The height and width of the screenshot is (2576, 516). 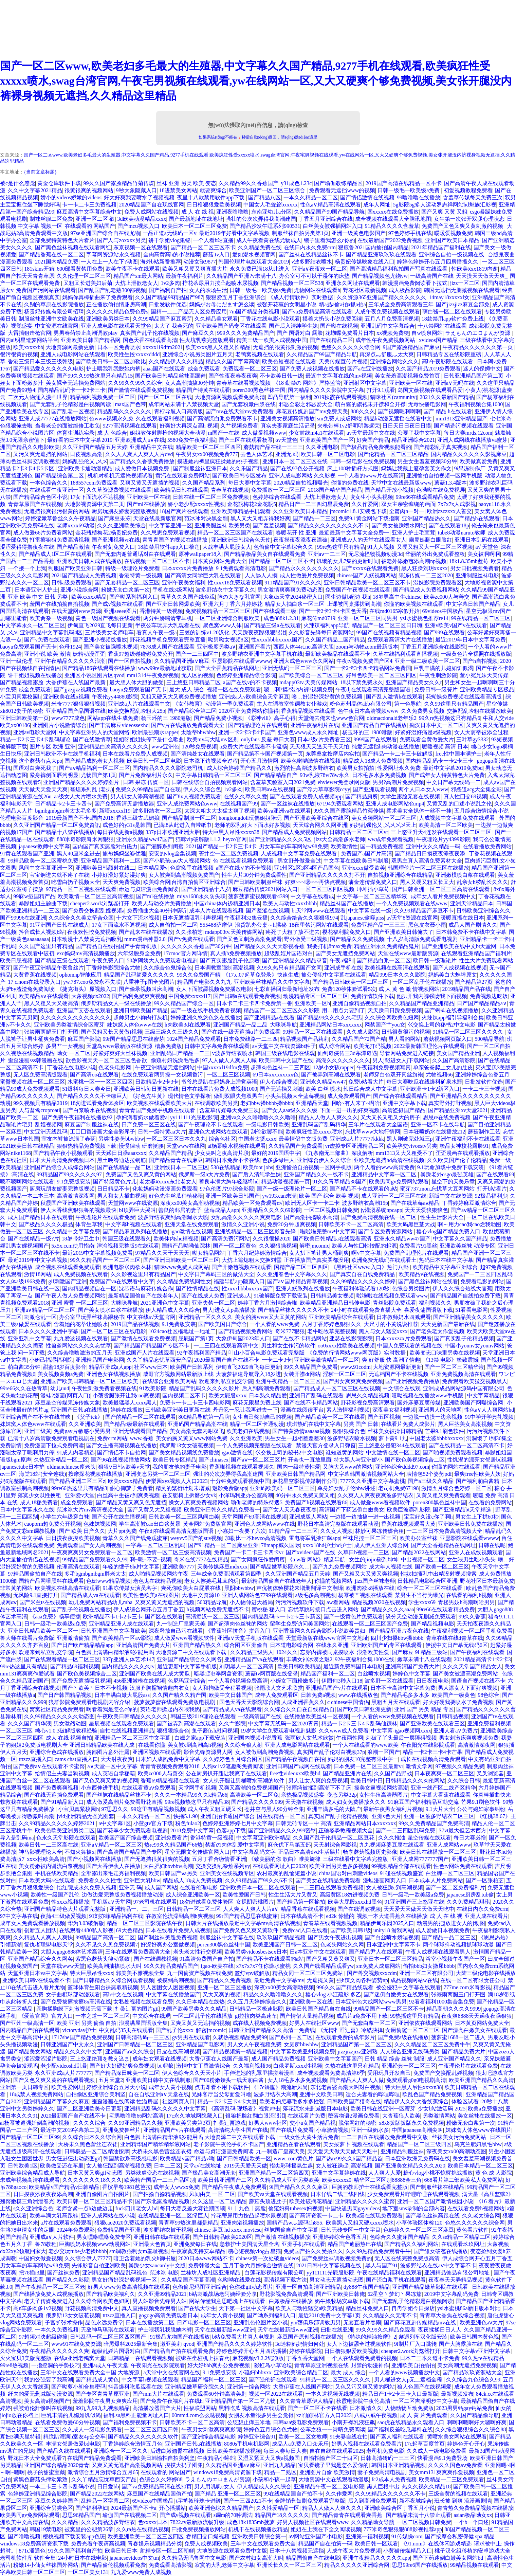 I want to click on 老鸭窝视频在线观看, so click(x=259, y=354).